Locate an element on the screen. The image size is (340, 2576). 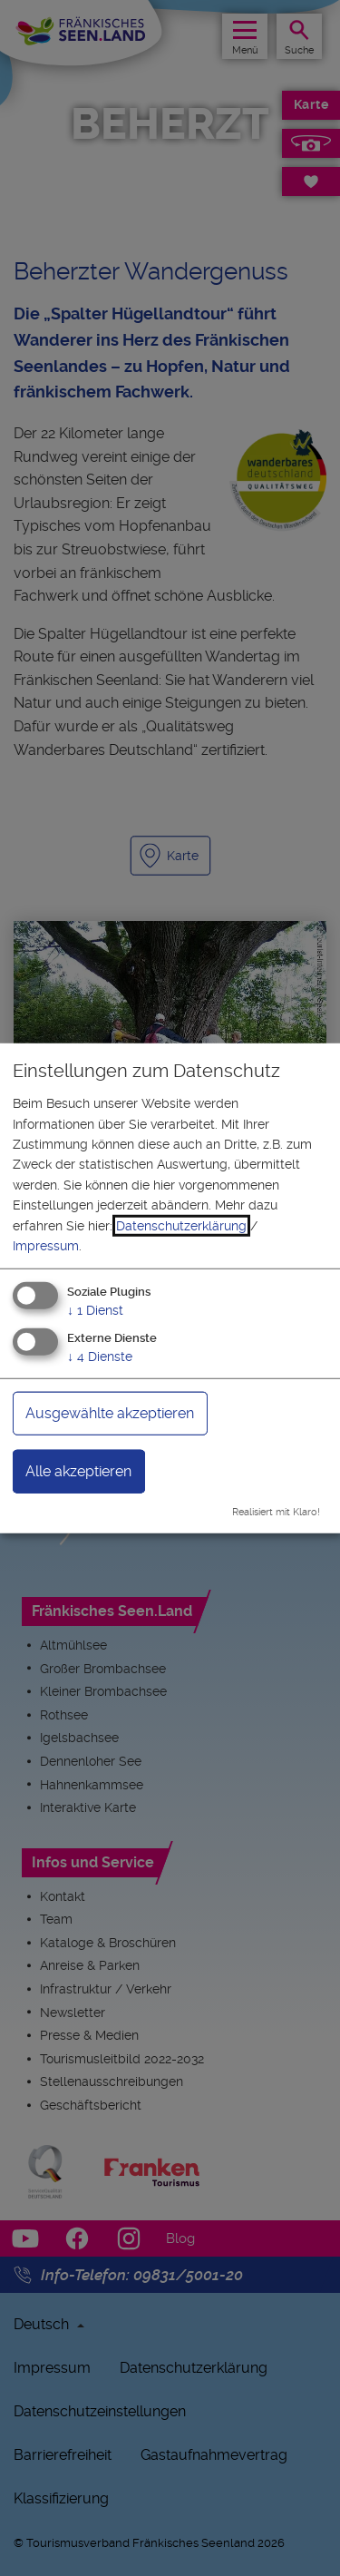
Alle akzeptieren is located at coordinates (78, 1471).